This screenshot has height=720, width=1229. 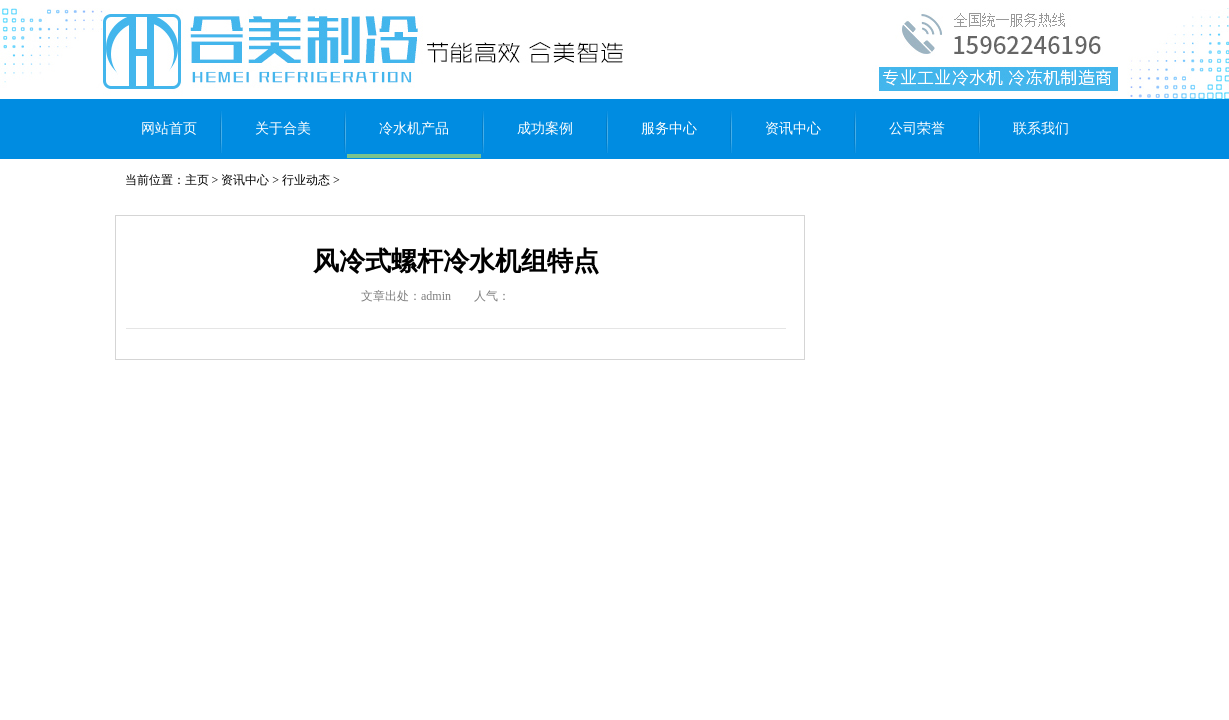 I want to click on 关于合美, so click(x=283, y=128).